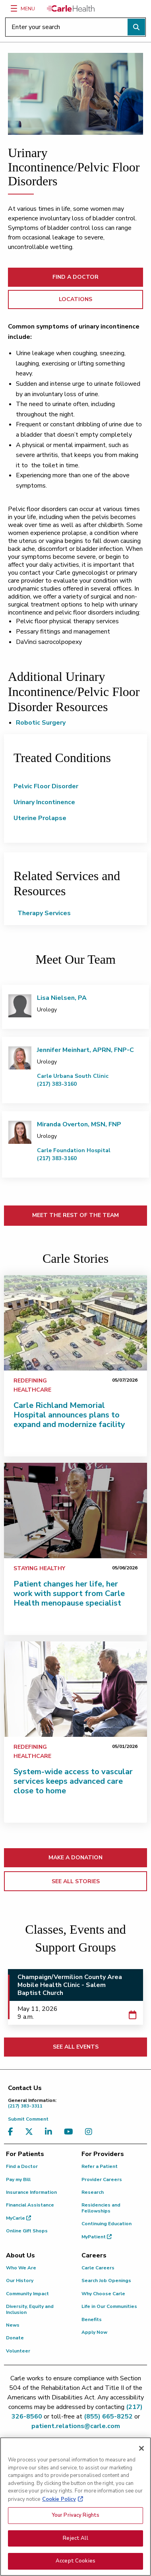  What do you see at coordinates (75, 277) in the screenshot?
I see `FIND A DOCTOR` at bounding box center [75, 277].